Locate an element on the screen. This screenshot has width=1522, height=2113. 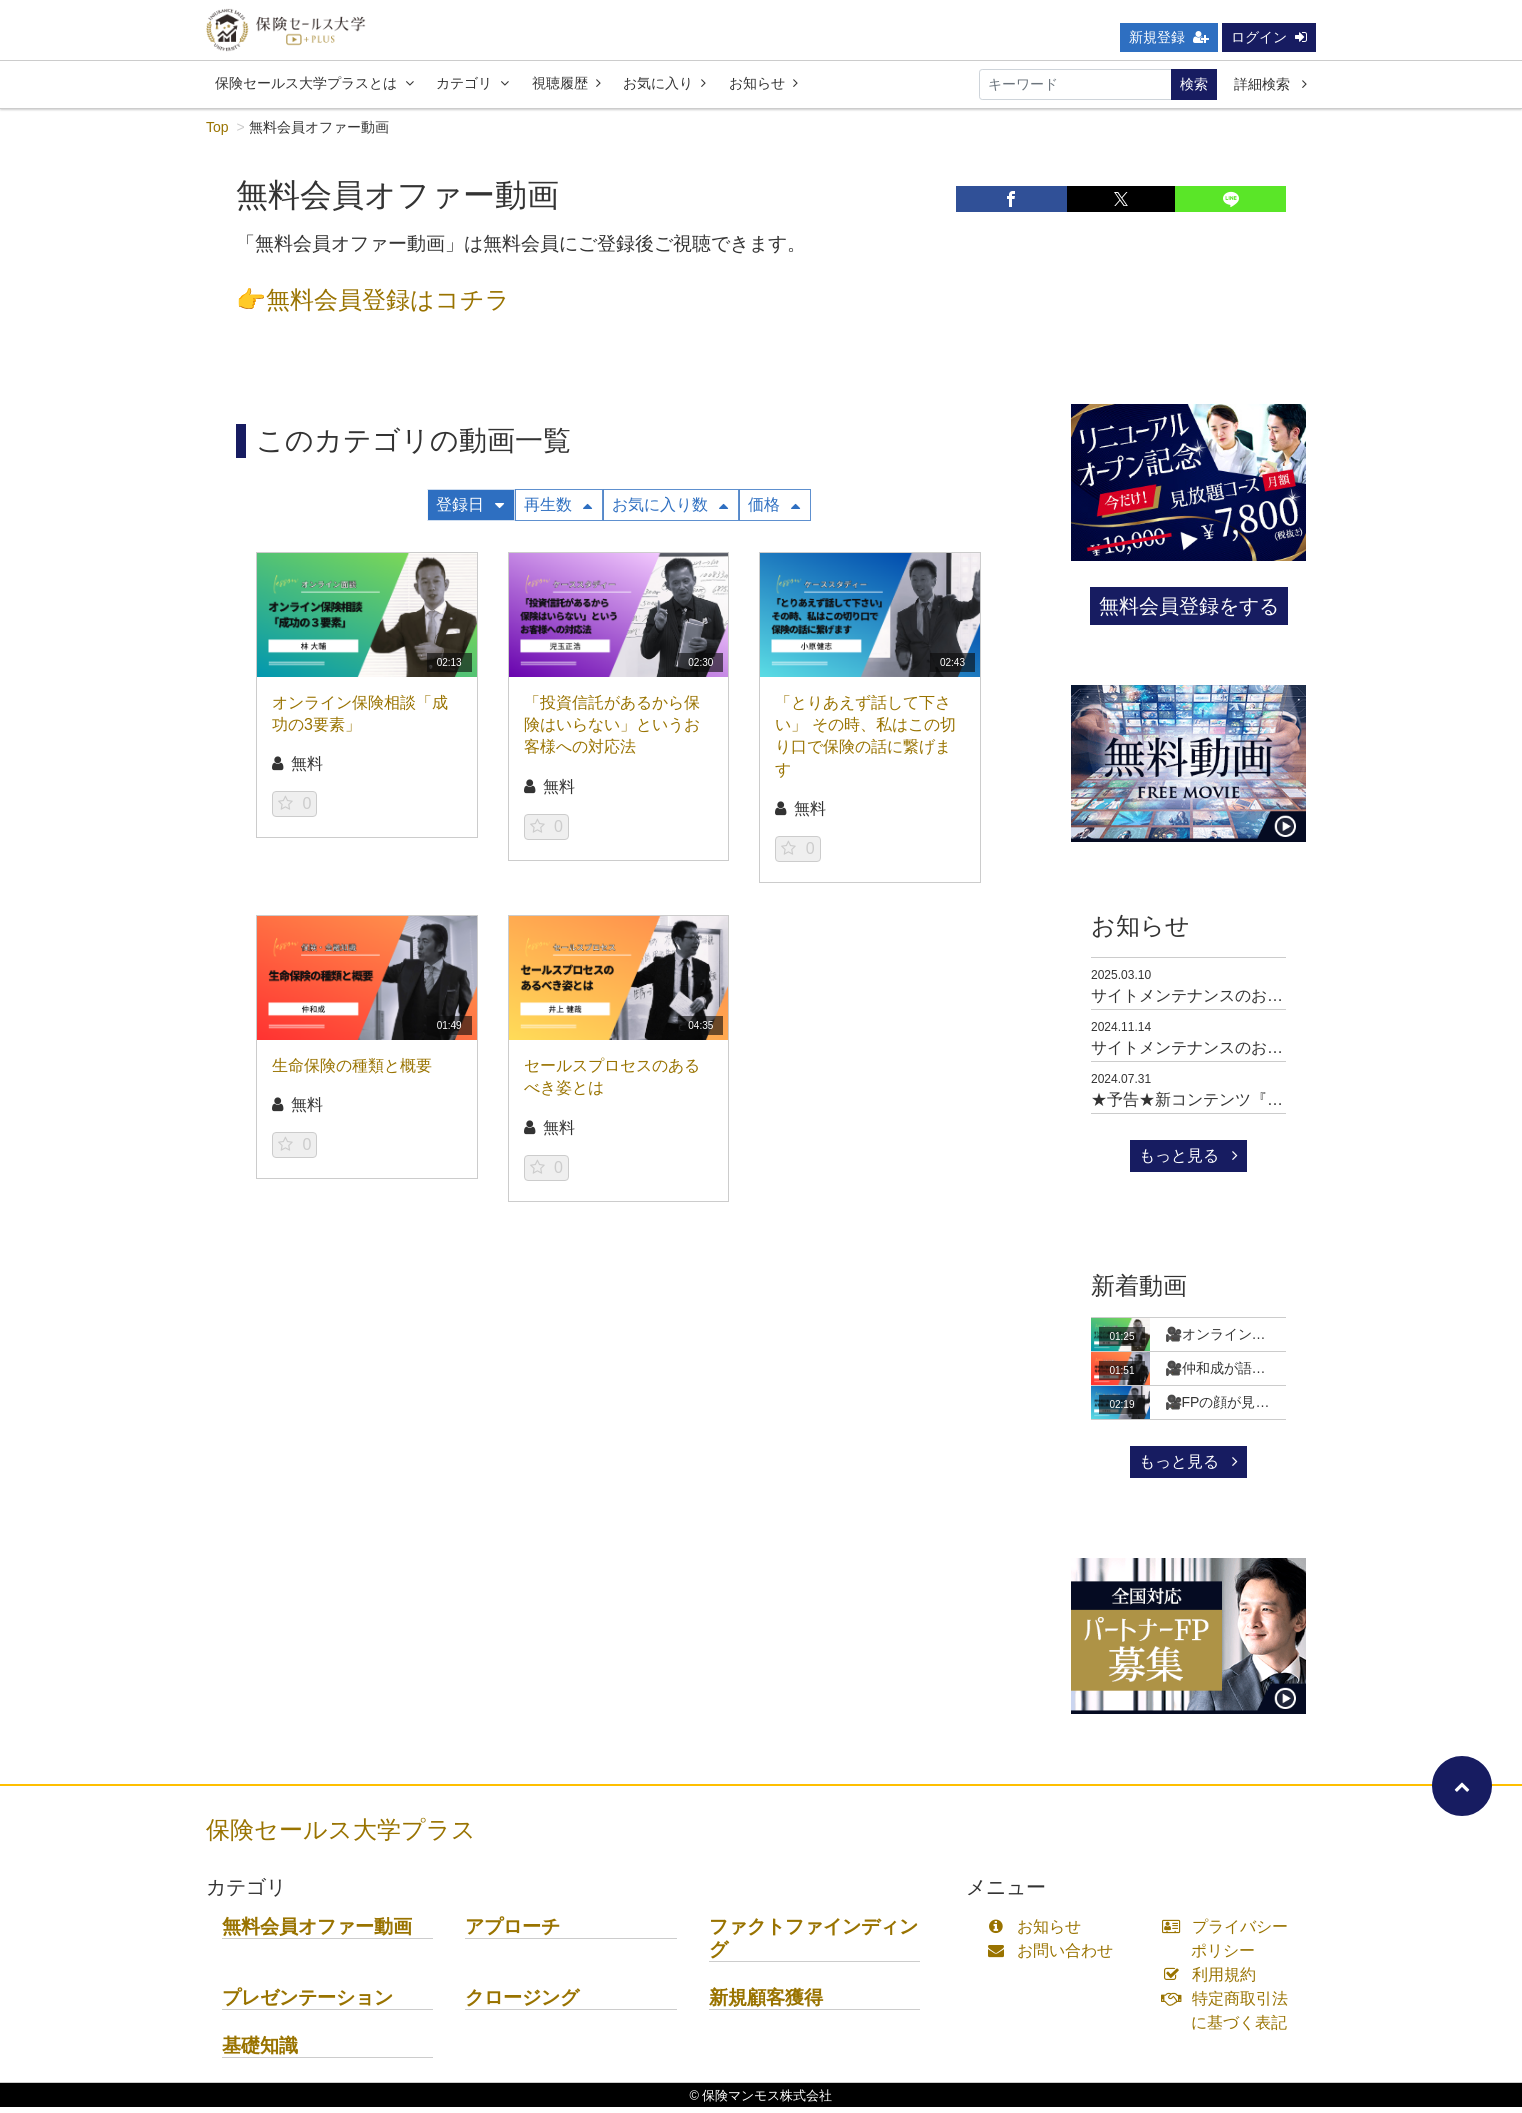
お気に入り数 is located at coordinates (670, 510).